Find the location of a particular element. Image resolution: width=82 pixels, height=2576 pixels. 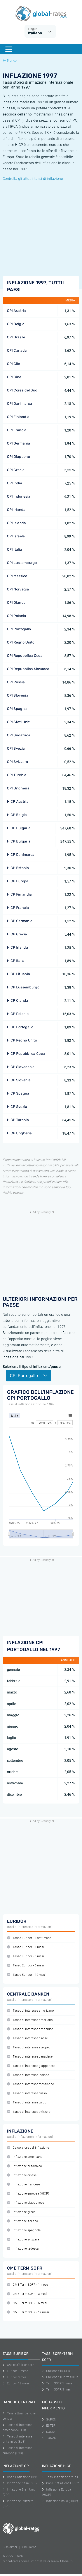

CPI Cine is located at coordinates (14, 377).